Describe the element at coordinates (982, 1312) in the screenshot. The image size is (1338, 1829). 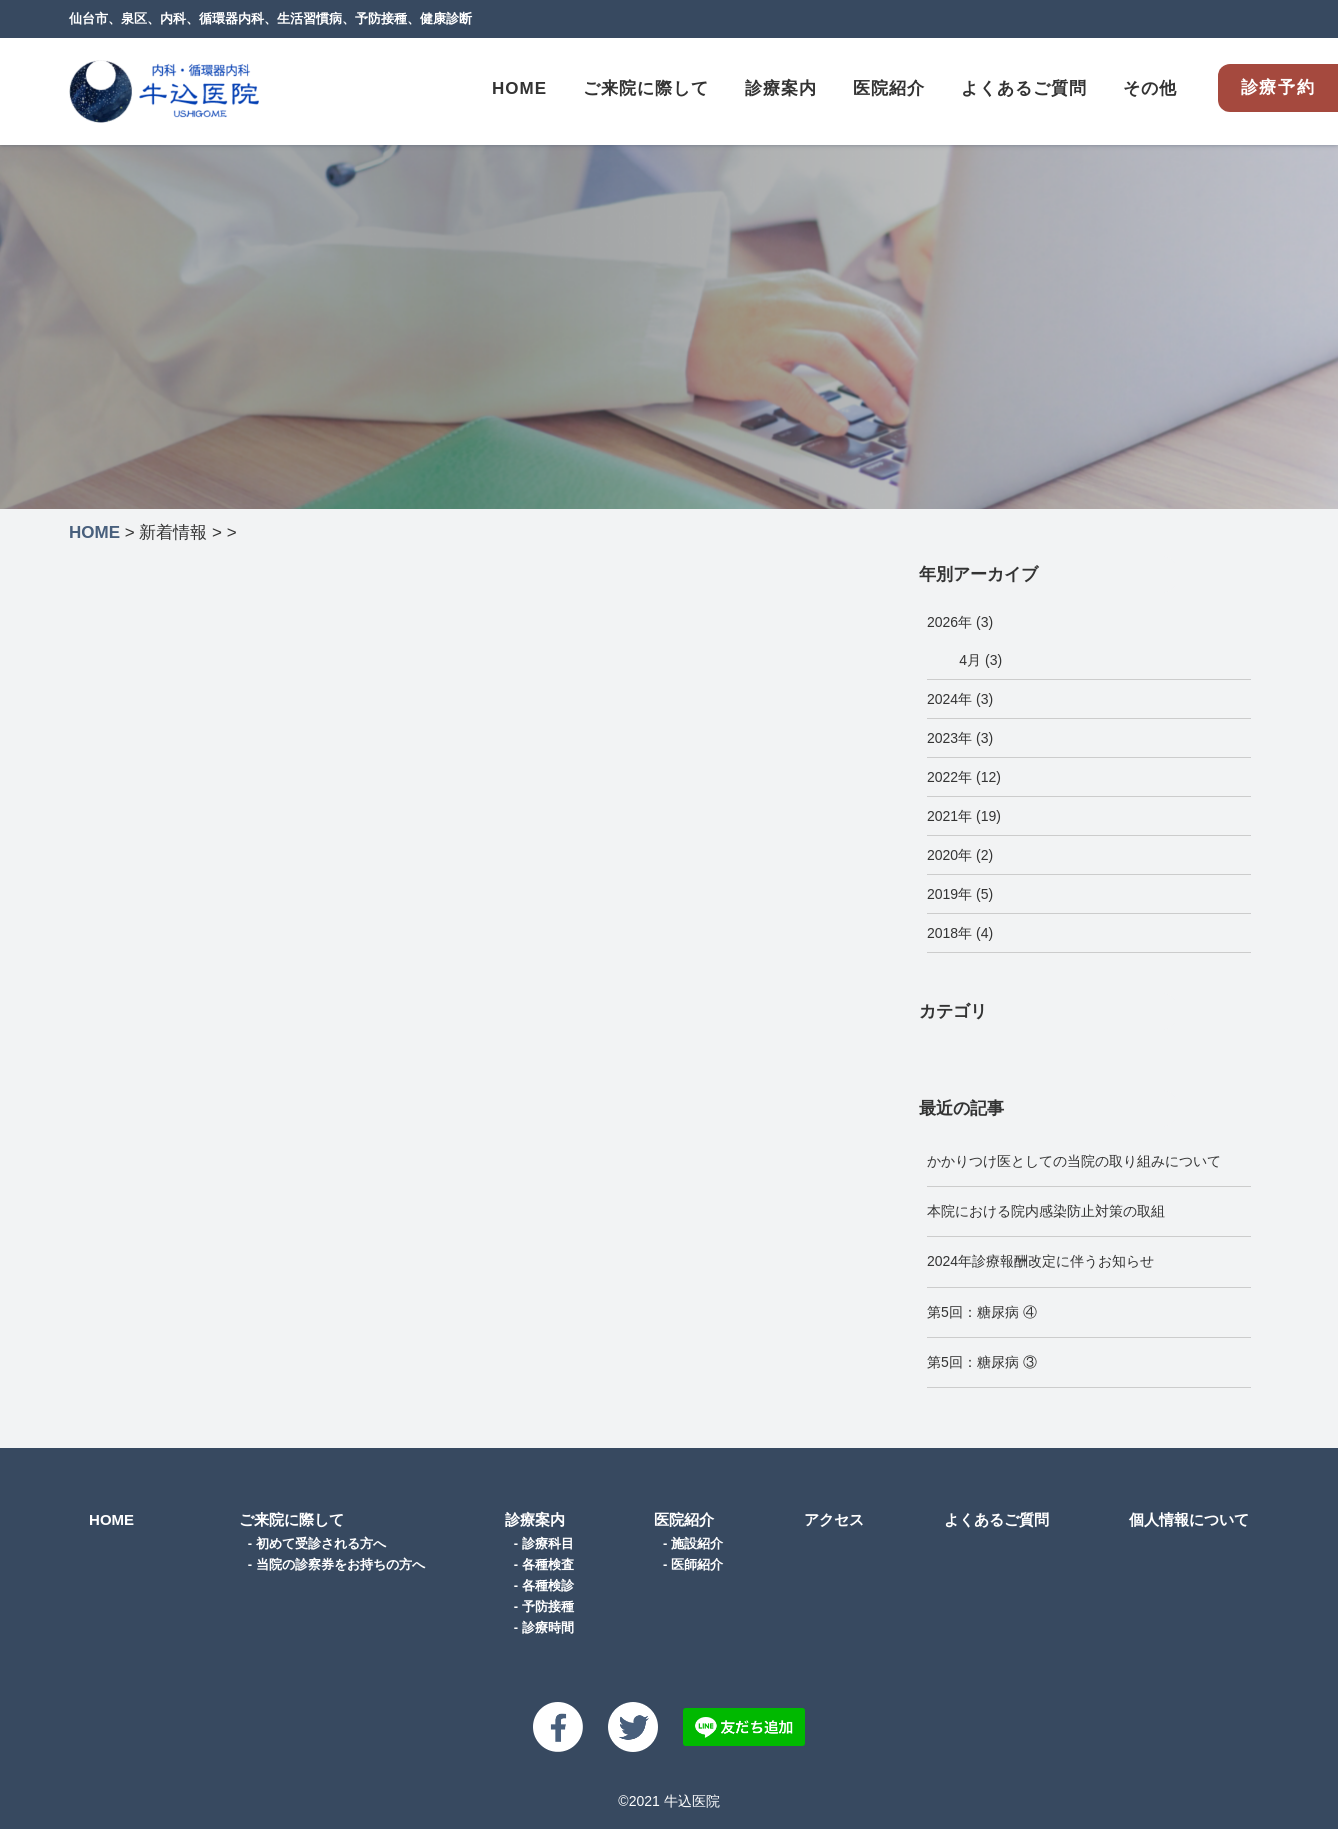
I see `第5回：糖尿病 ④` at that location.